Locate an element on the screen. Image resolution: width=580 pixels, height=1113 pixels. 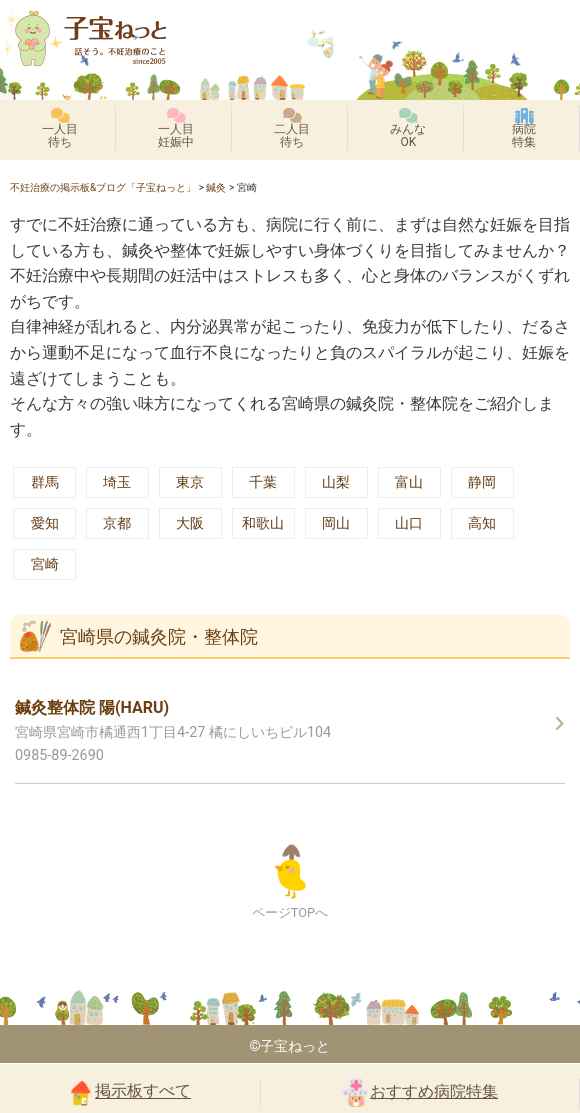
掲示板すべて is located at coordinates (130, 1092).